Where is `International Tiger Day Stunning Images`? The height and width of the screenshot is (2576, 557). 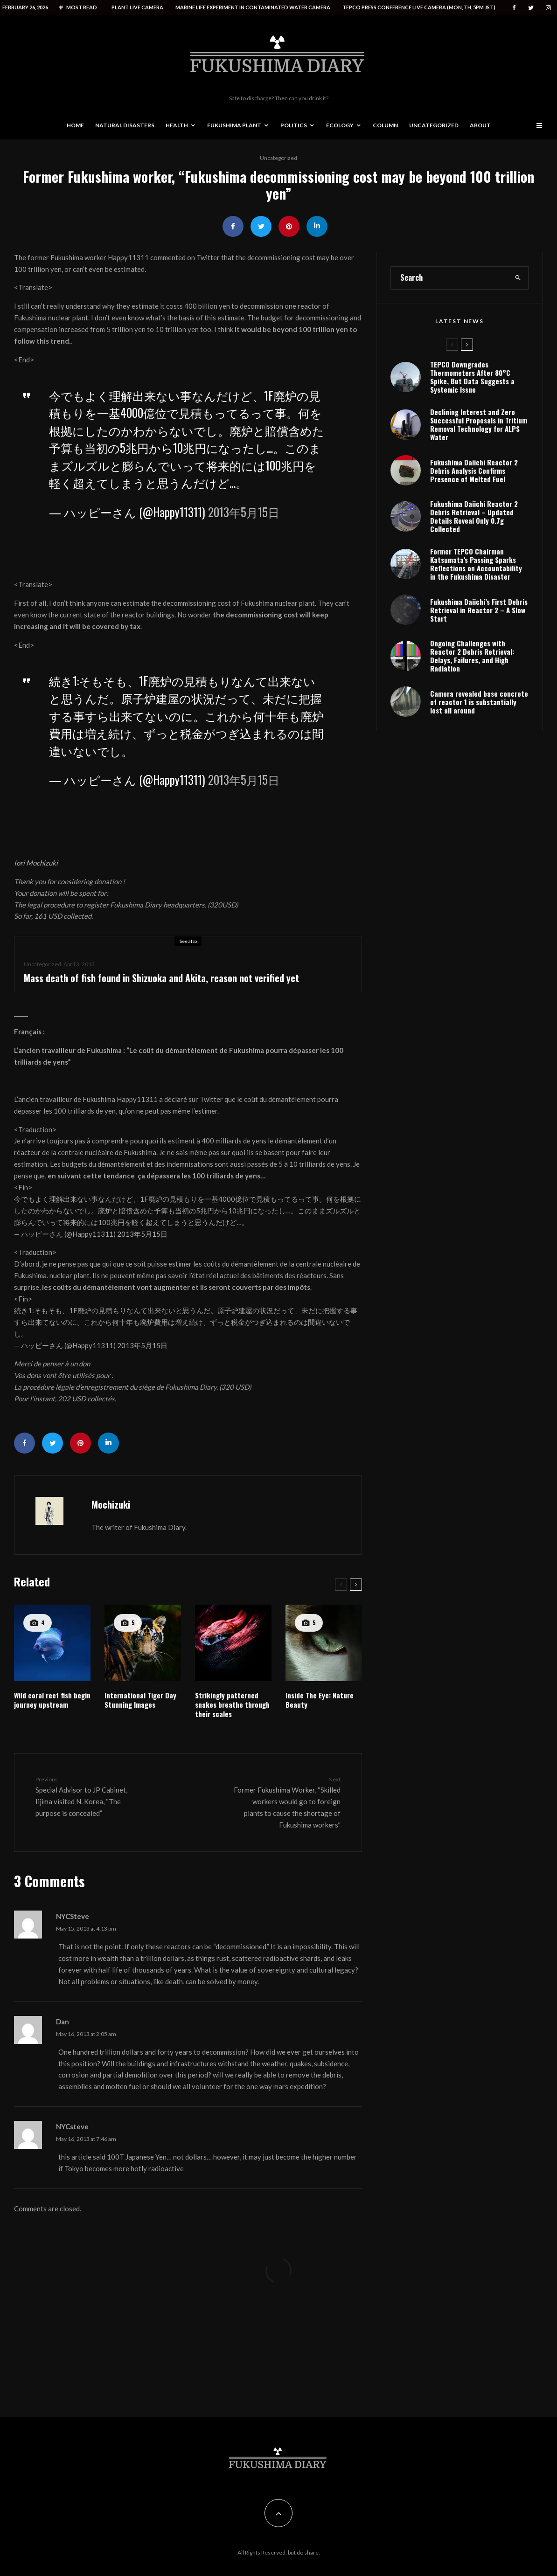 International Tiger Day Stunning Images is located at coordinates (140, 1699).